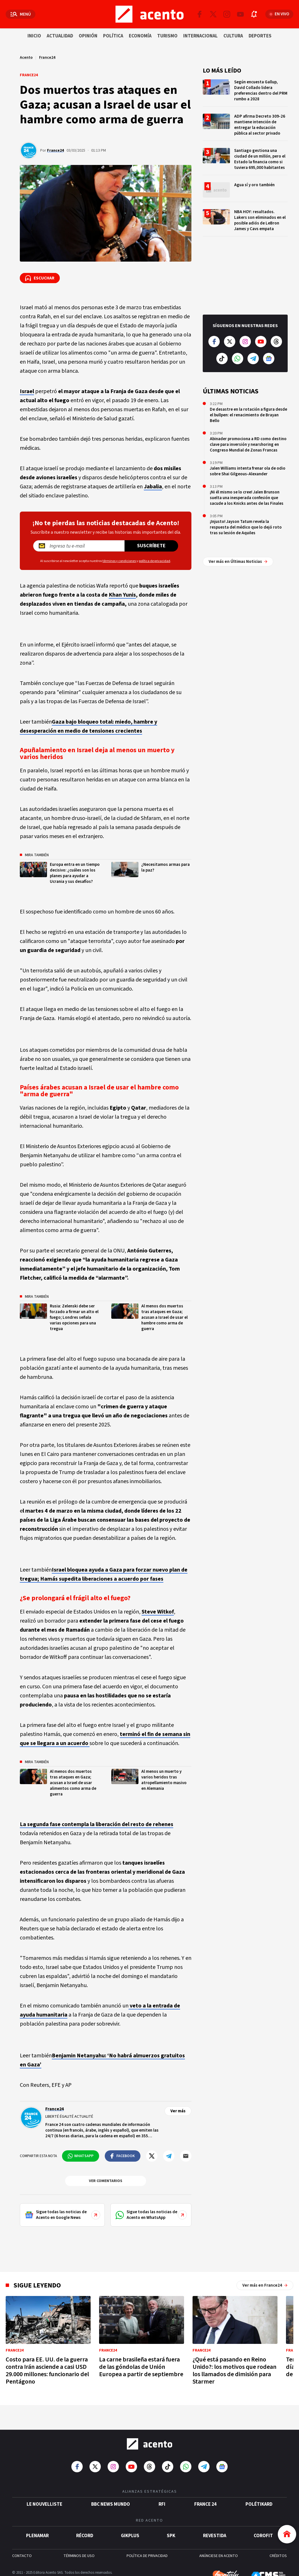  What do you see at coordinates (37, 2517) in the screenshot?
I see `Plenamar` at bounding box center [37, 2517].